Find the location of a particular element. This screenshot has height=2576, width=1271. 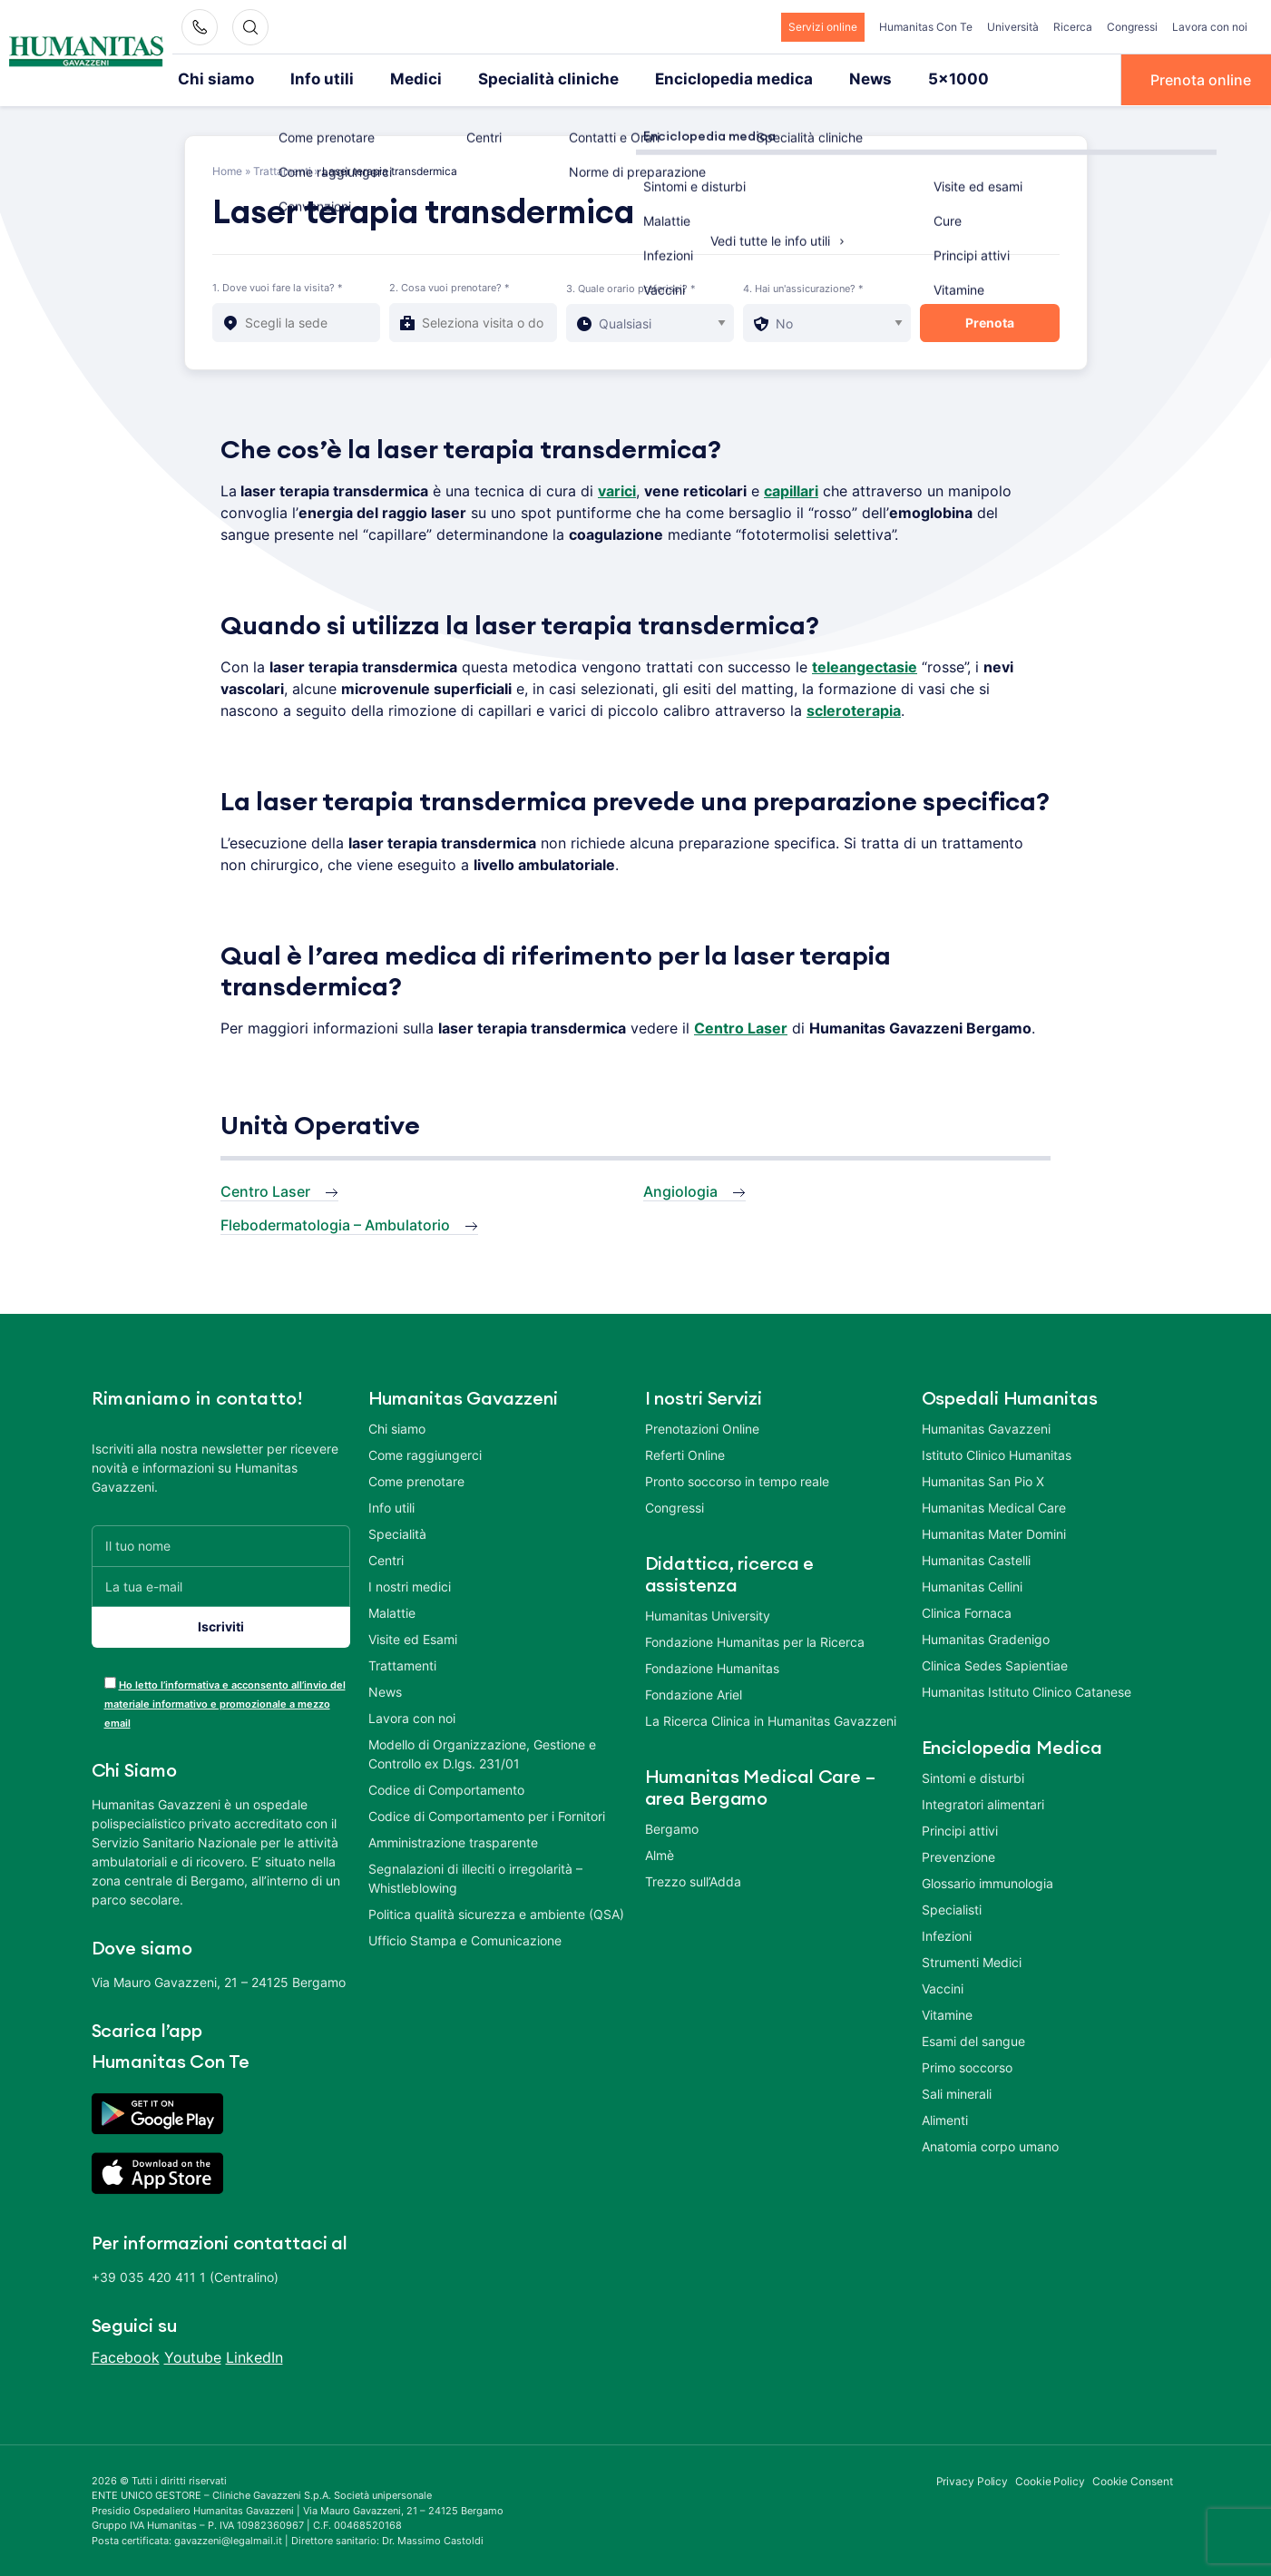

Trezzo sull’Adda is located at coordinates (693, 1879).